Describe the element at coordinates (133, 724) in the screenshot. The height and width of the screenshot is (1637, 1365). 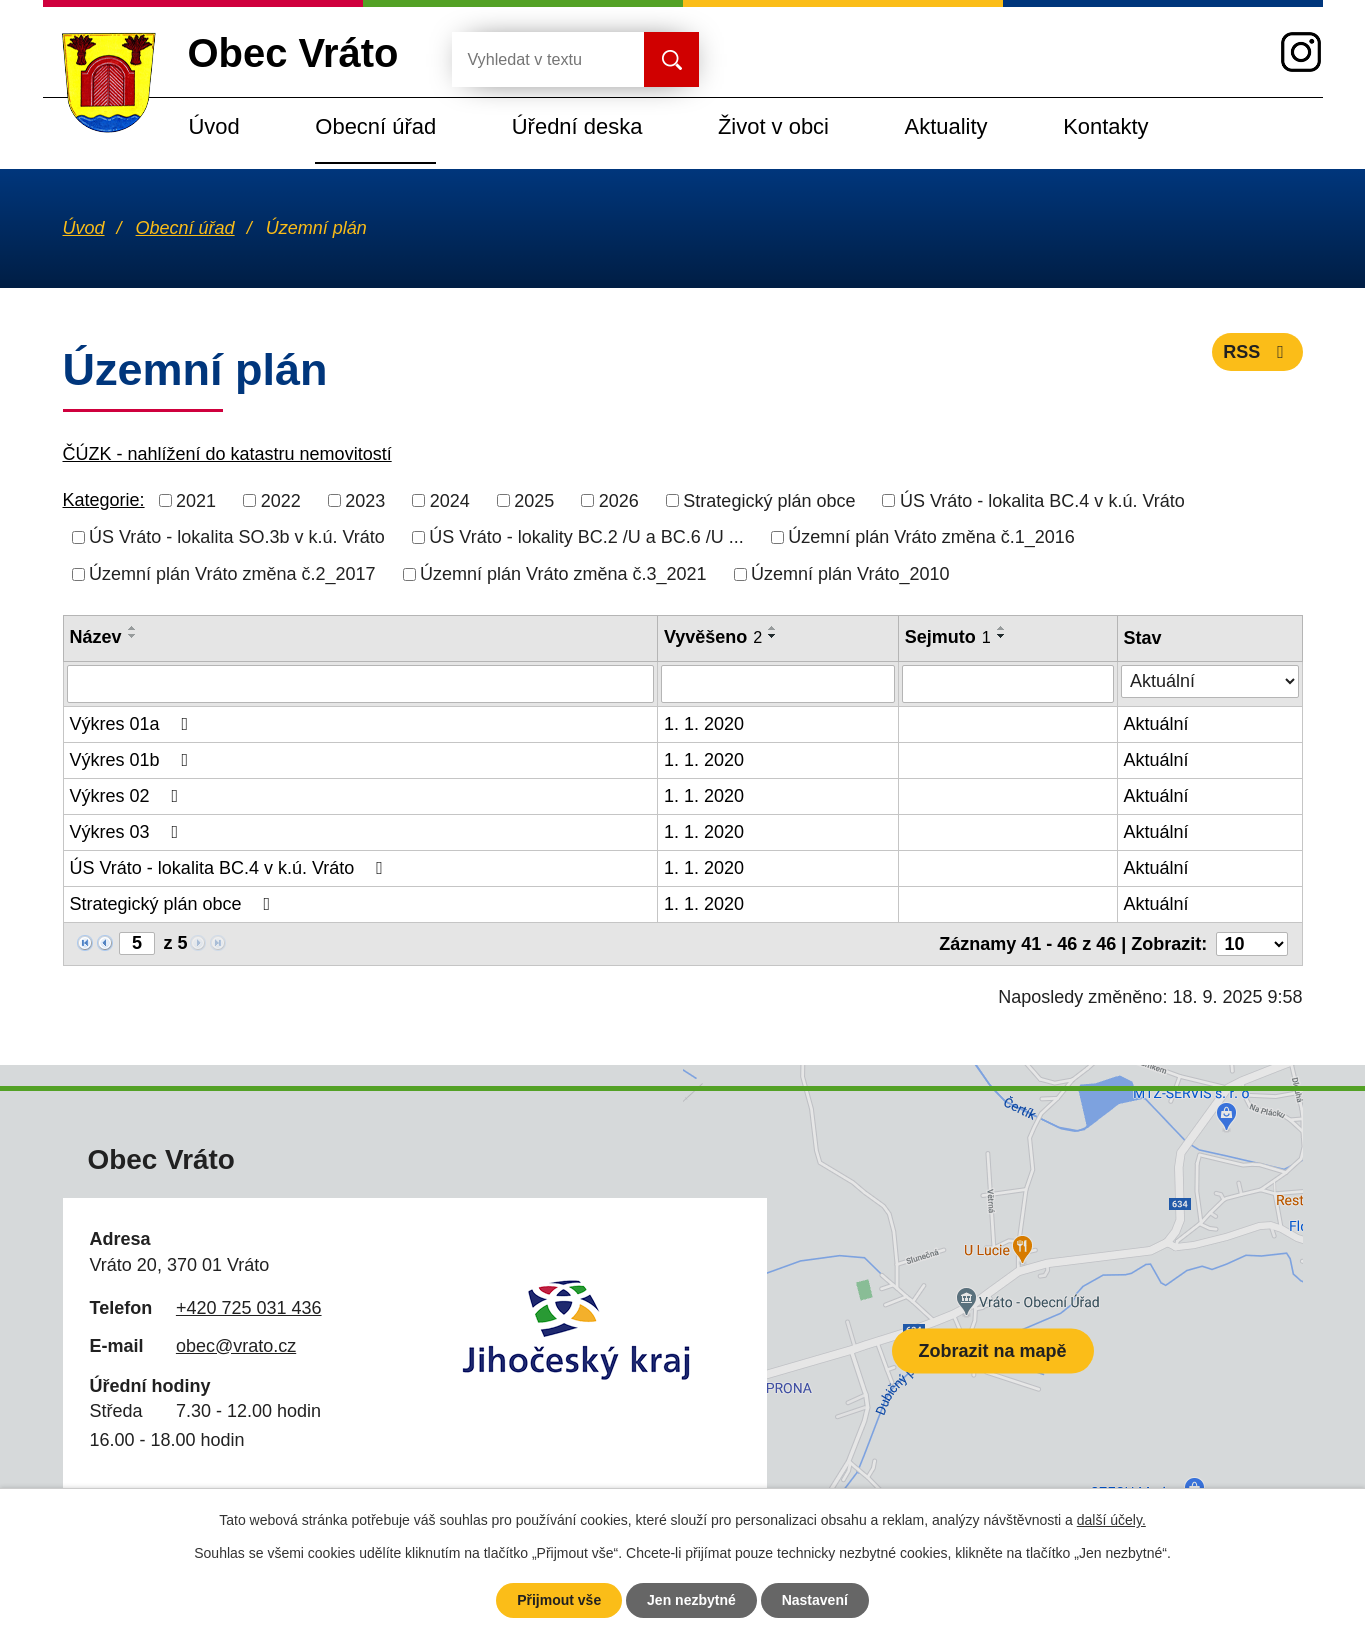
I see `Výkres 01a` at that location.